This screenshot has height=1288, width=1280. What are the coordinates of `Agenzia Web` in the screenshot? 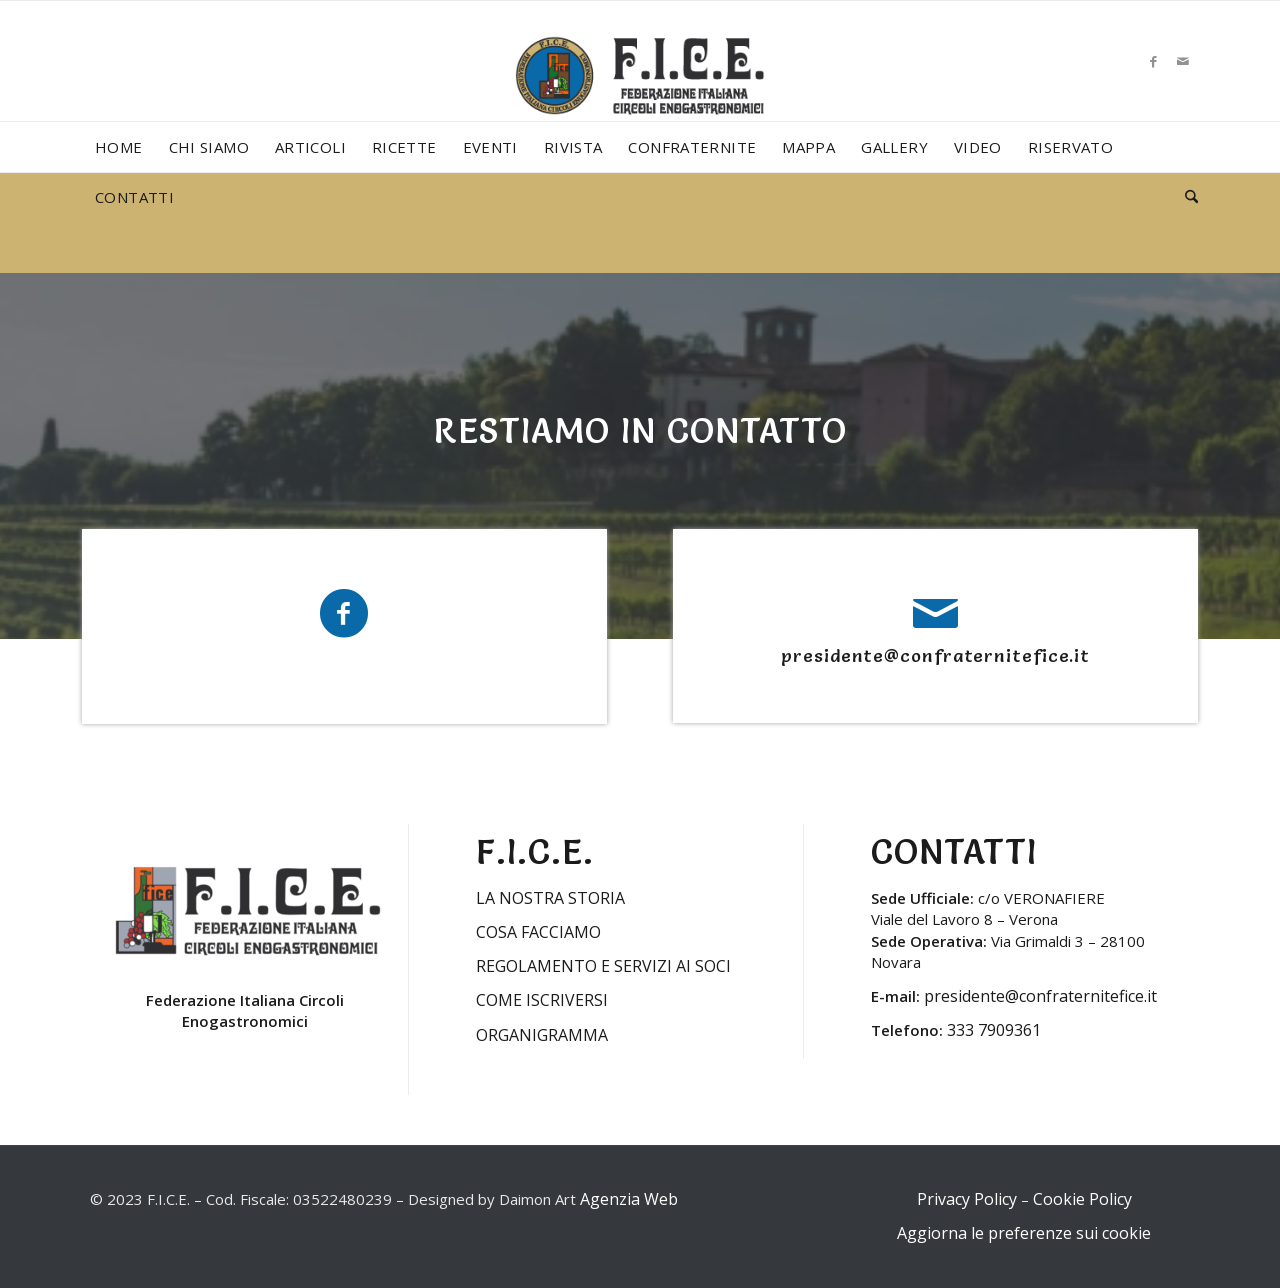 It's located at (629, 1199).